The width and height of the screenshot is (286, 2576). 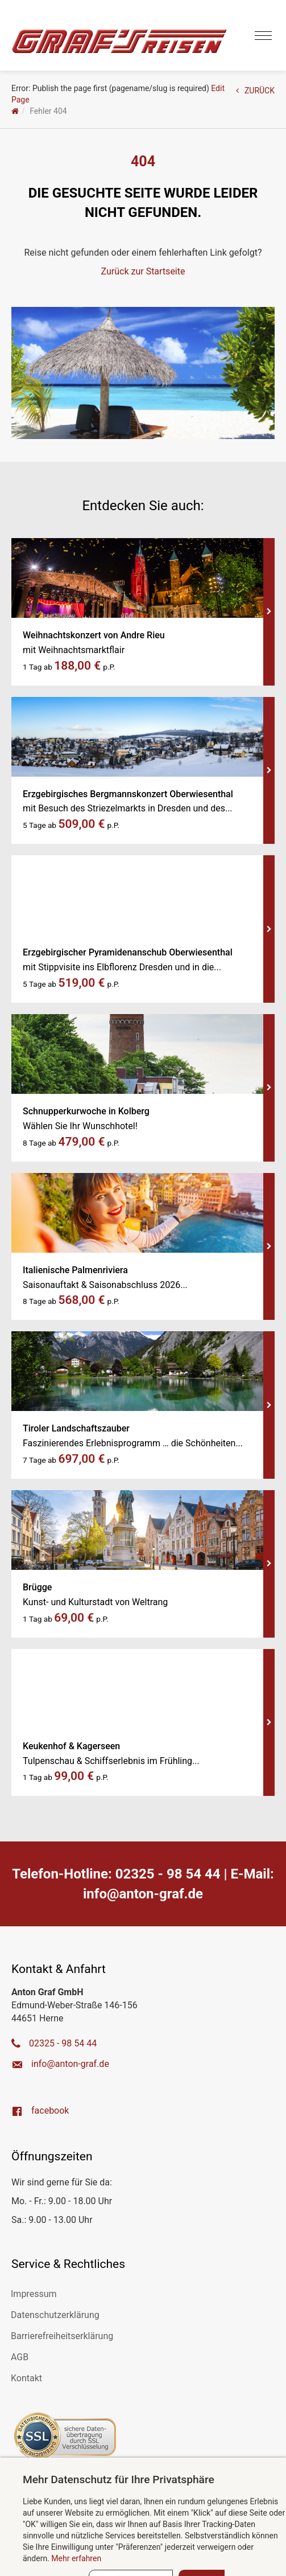 What do you see at coordinates (118, 2479) in the screenshot?
I see `Mehr Datenschutz für Ihre Privatsphäre` at bounding box center [118, 2479].